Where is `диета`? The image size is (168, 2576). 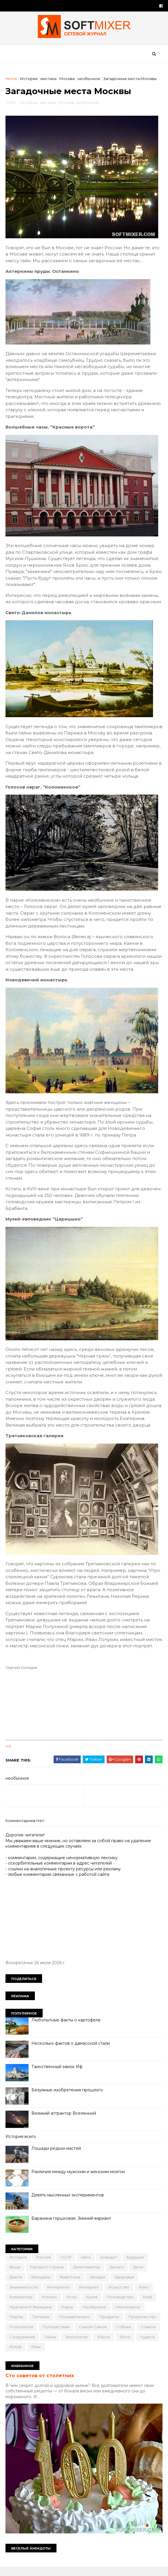
диета is located at coordinates (16, 2285).